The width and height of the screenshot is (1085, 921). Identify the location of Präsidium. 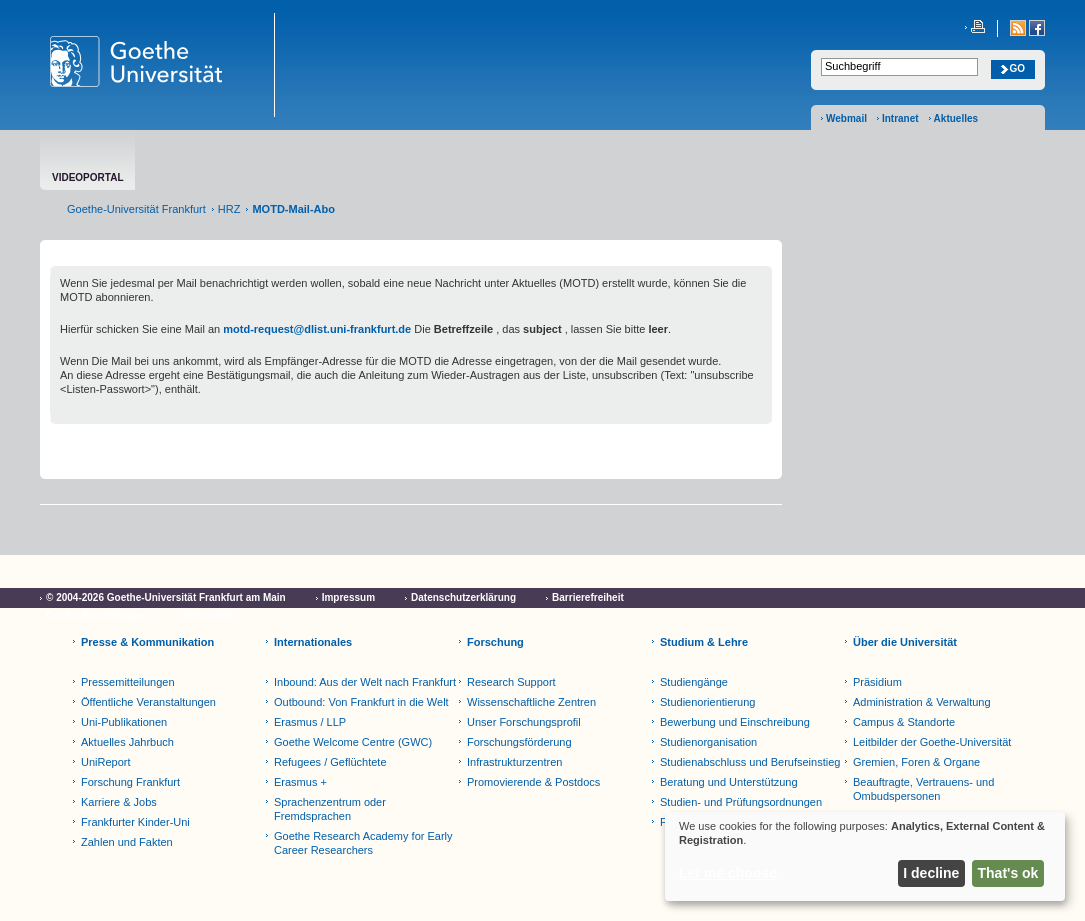
(877, 682).